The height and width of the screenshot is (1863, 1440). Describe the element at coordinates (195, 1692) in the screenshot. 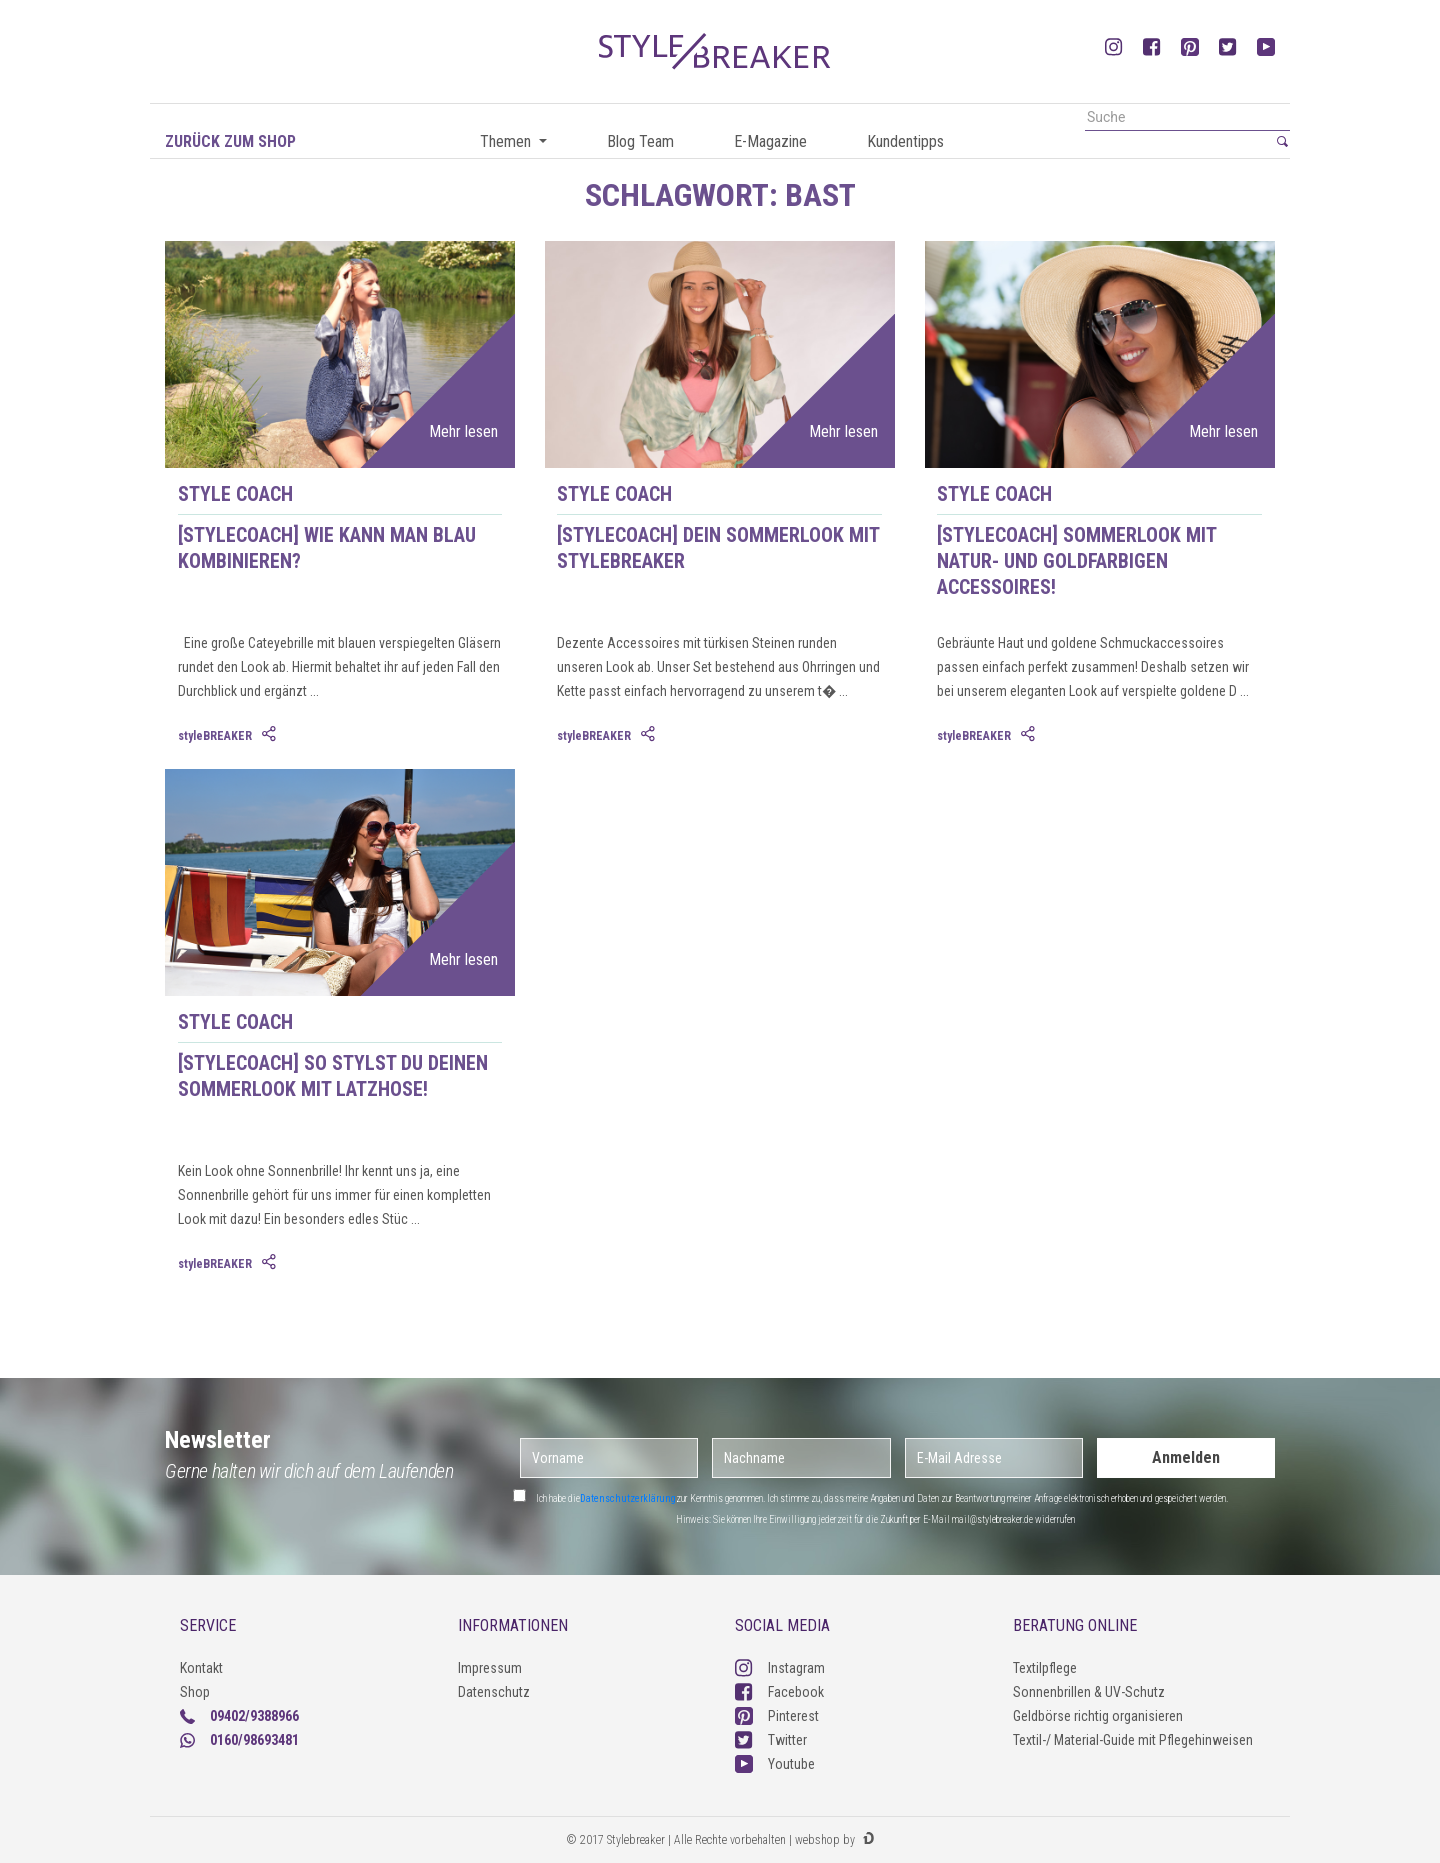

I see `Shop` at that location.